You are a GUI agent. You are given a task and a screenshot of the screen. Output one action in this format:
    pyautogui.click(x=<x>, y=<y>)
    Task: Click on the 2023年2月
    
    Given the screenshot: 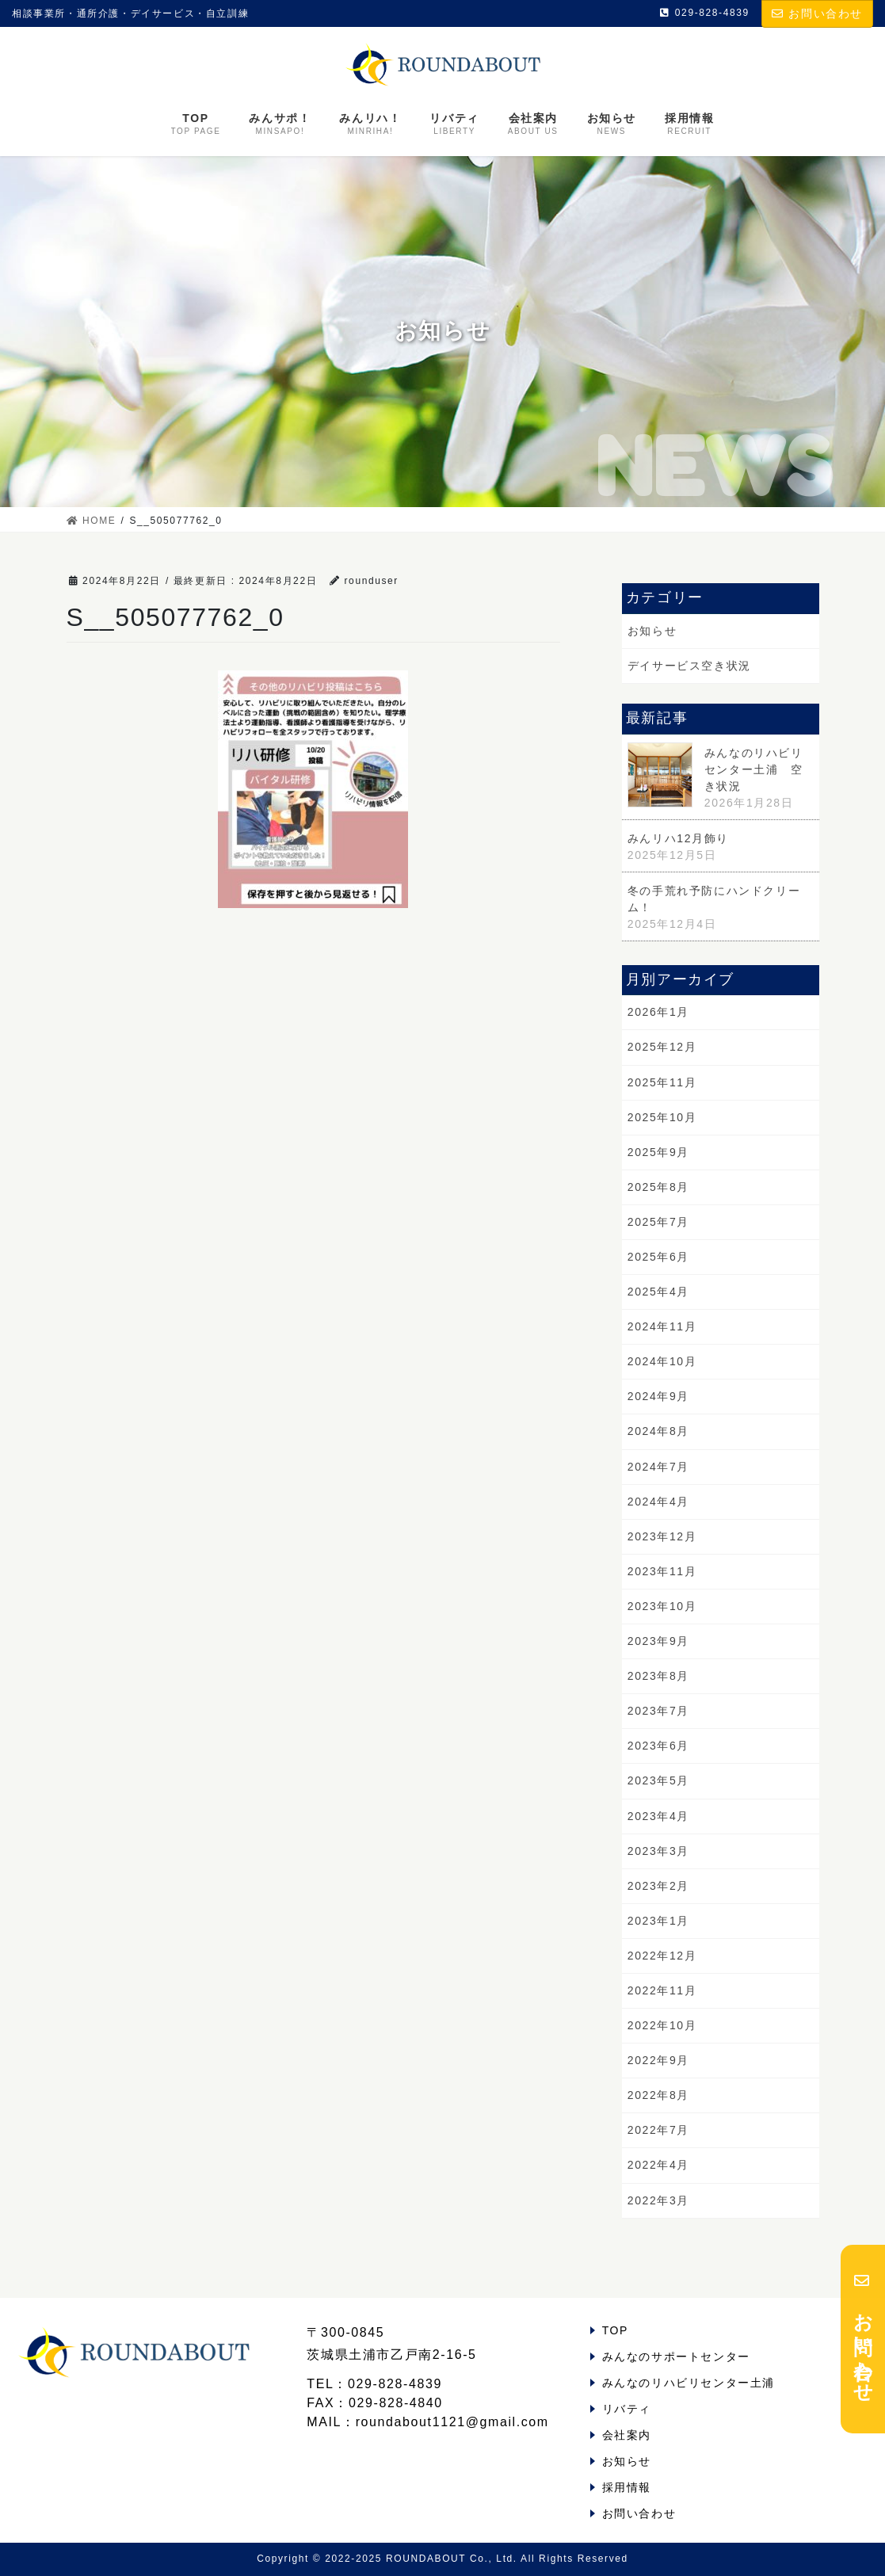 What is the action you would take?
    pyautogui.click(x=658, y=1886)
    